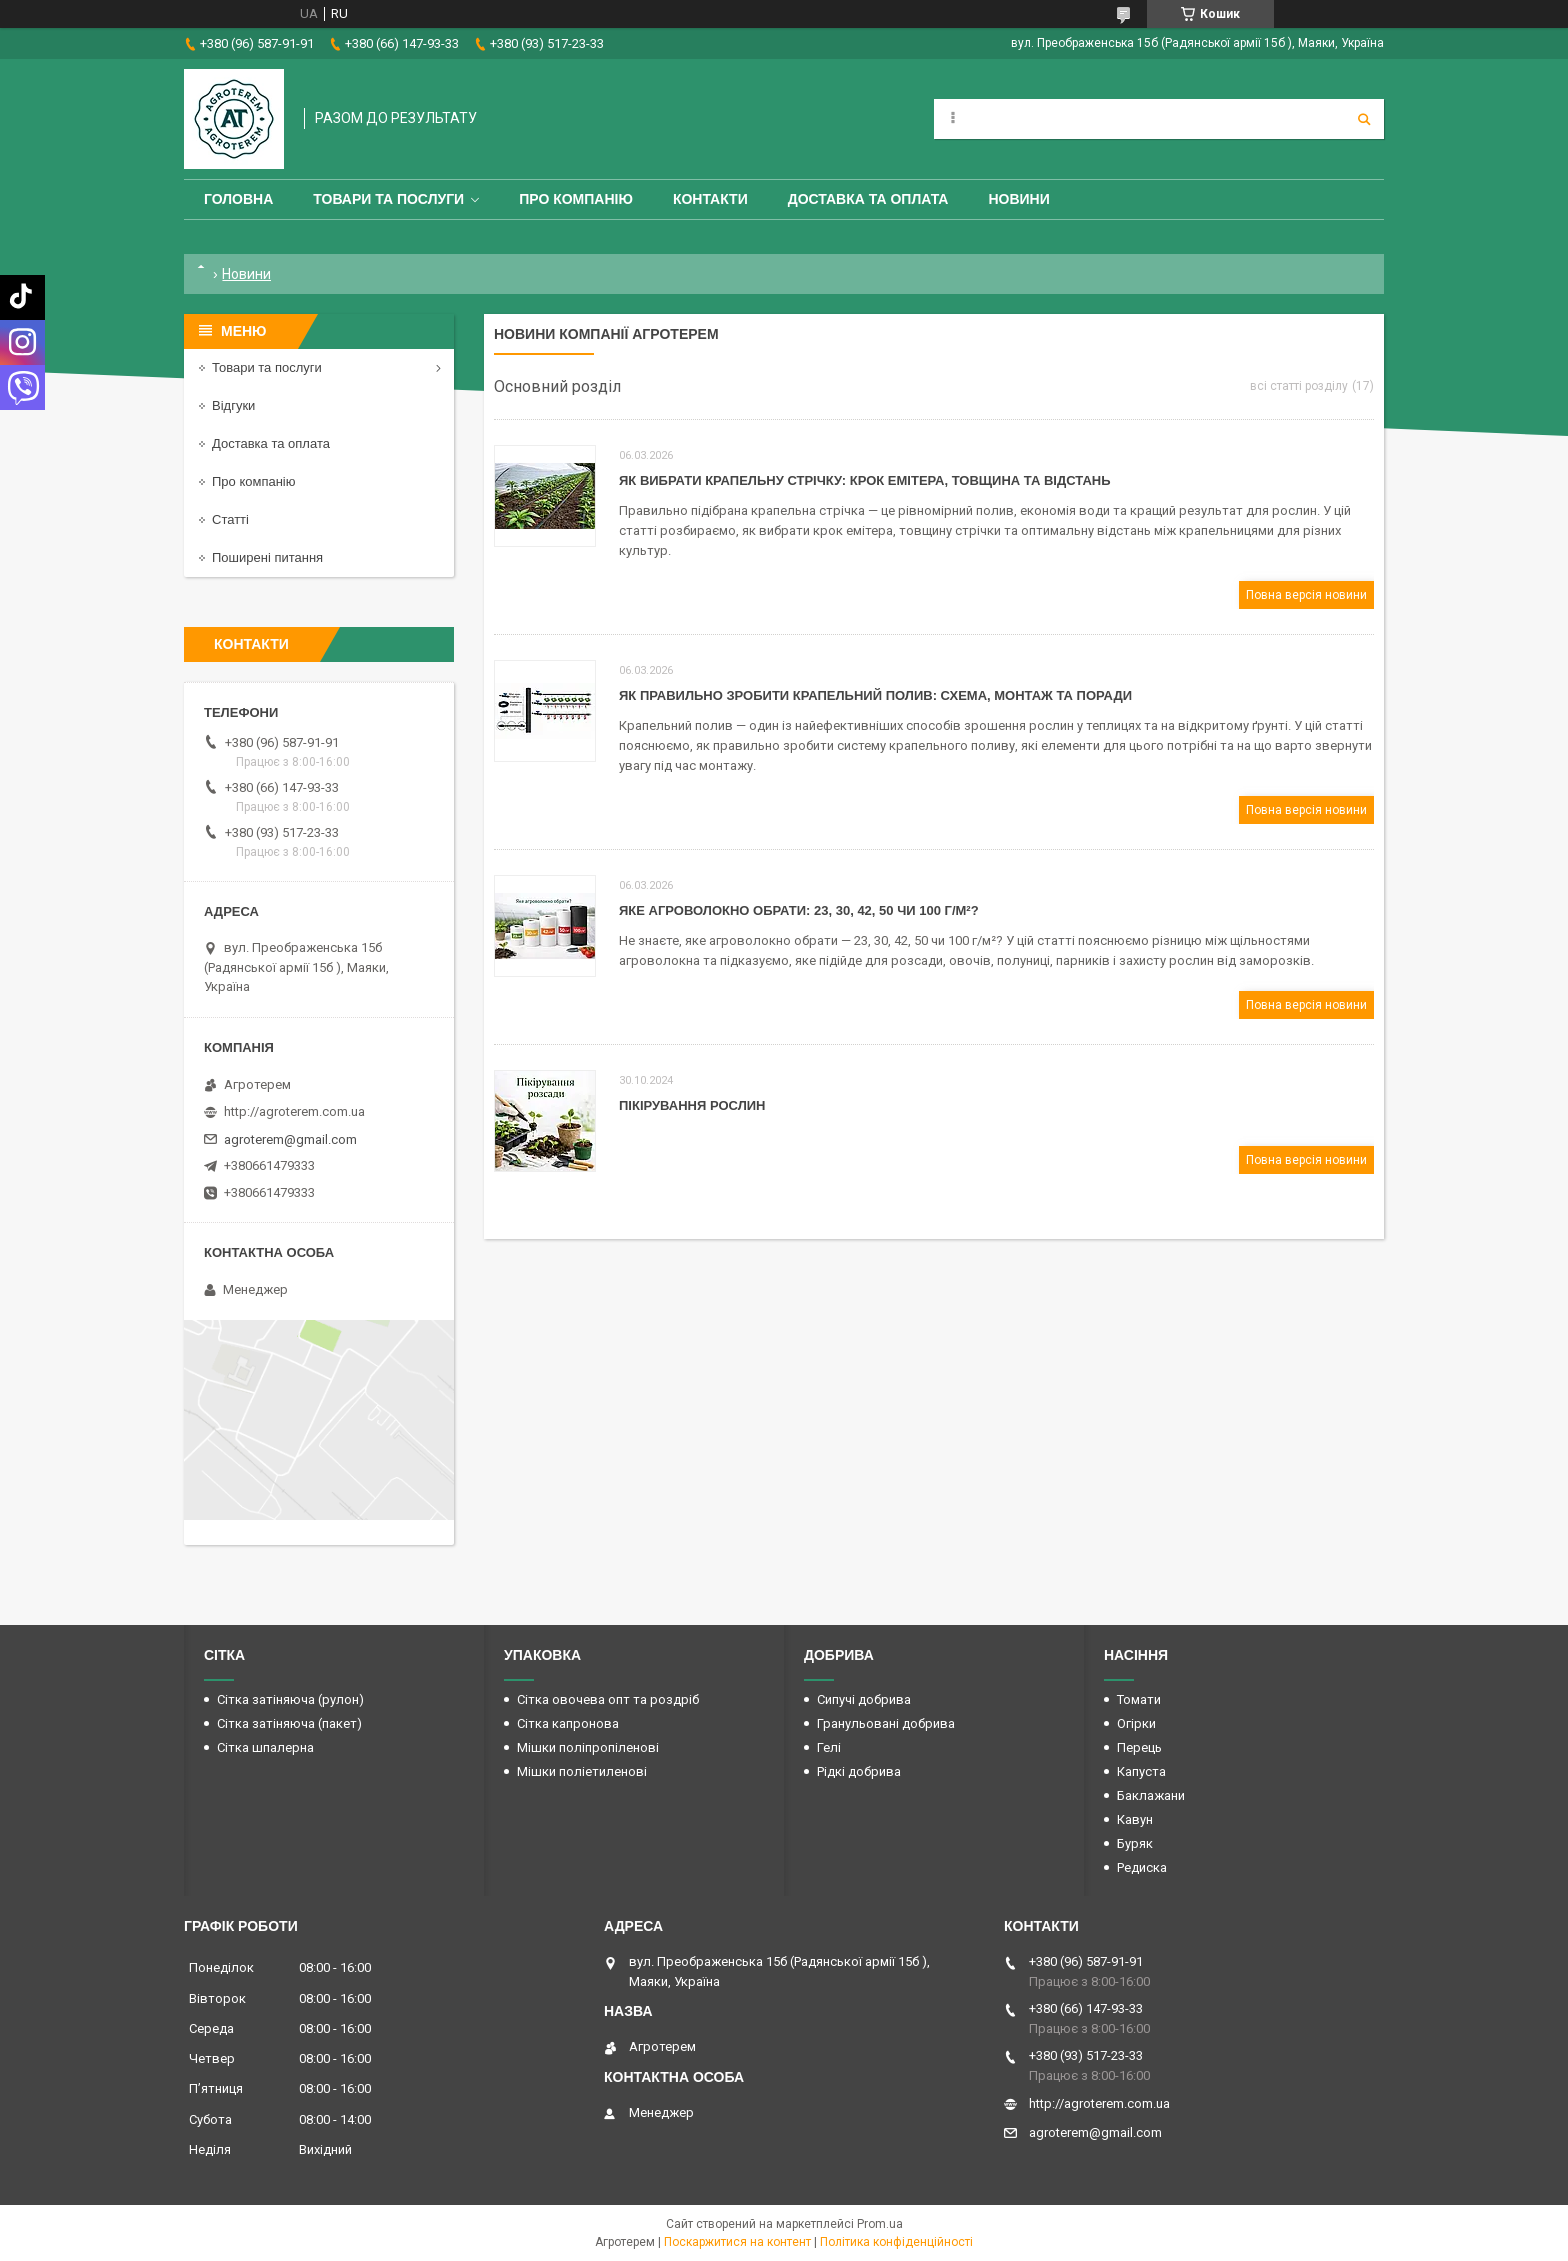 Image resolution: width=1568 pixels, height=2261 pixels. Describe the element at coordinates (875, 695) in the screenshot. I see `Як правильно зробити крапельний полив: схема, монтаж та поради` at that location.